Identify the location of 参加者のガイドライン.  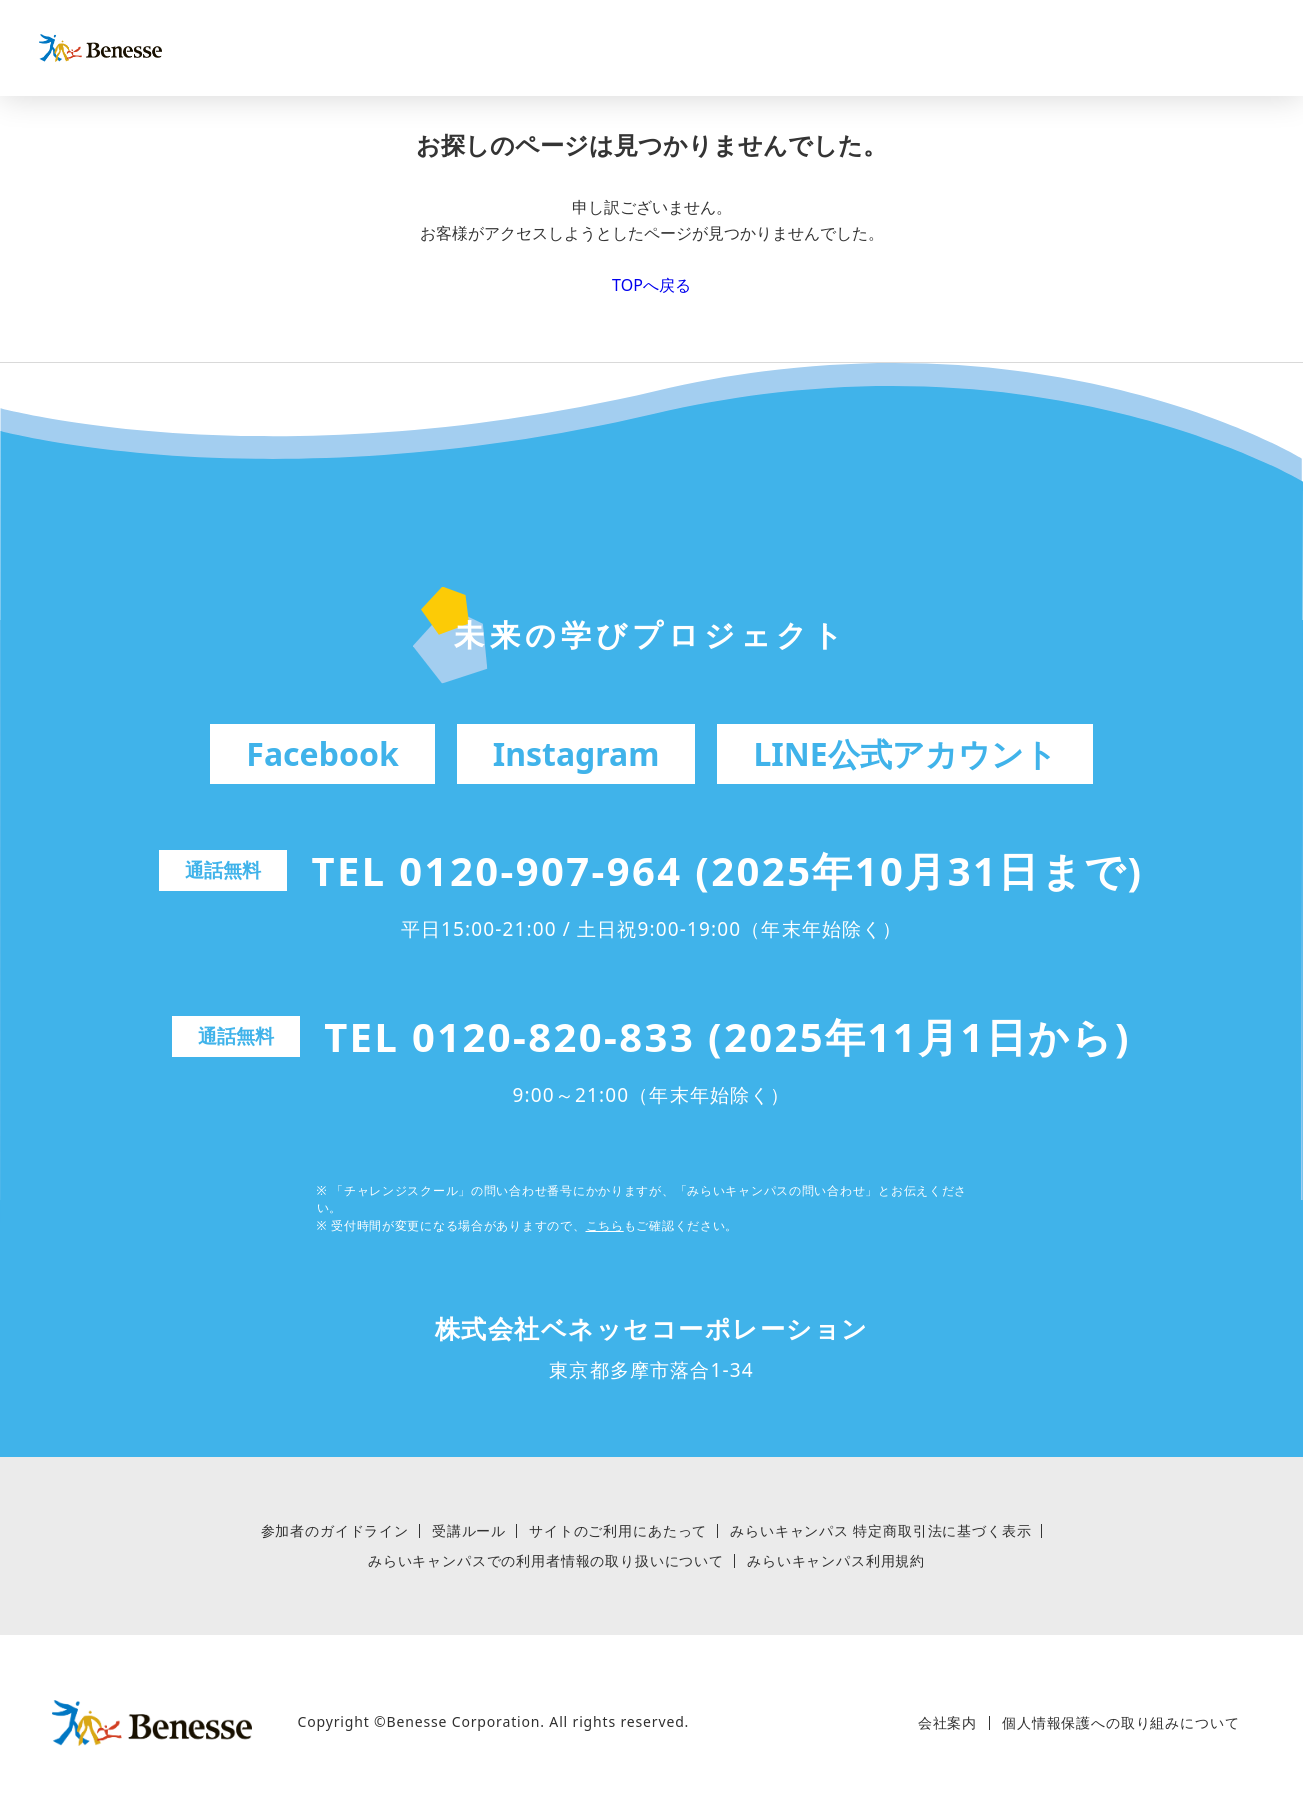
(335, 1531).